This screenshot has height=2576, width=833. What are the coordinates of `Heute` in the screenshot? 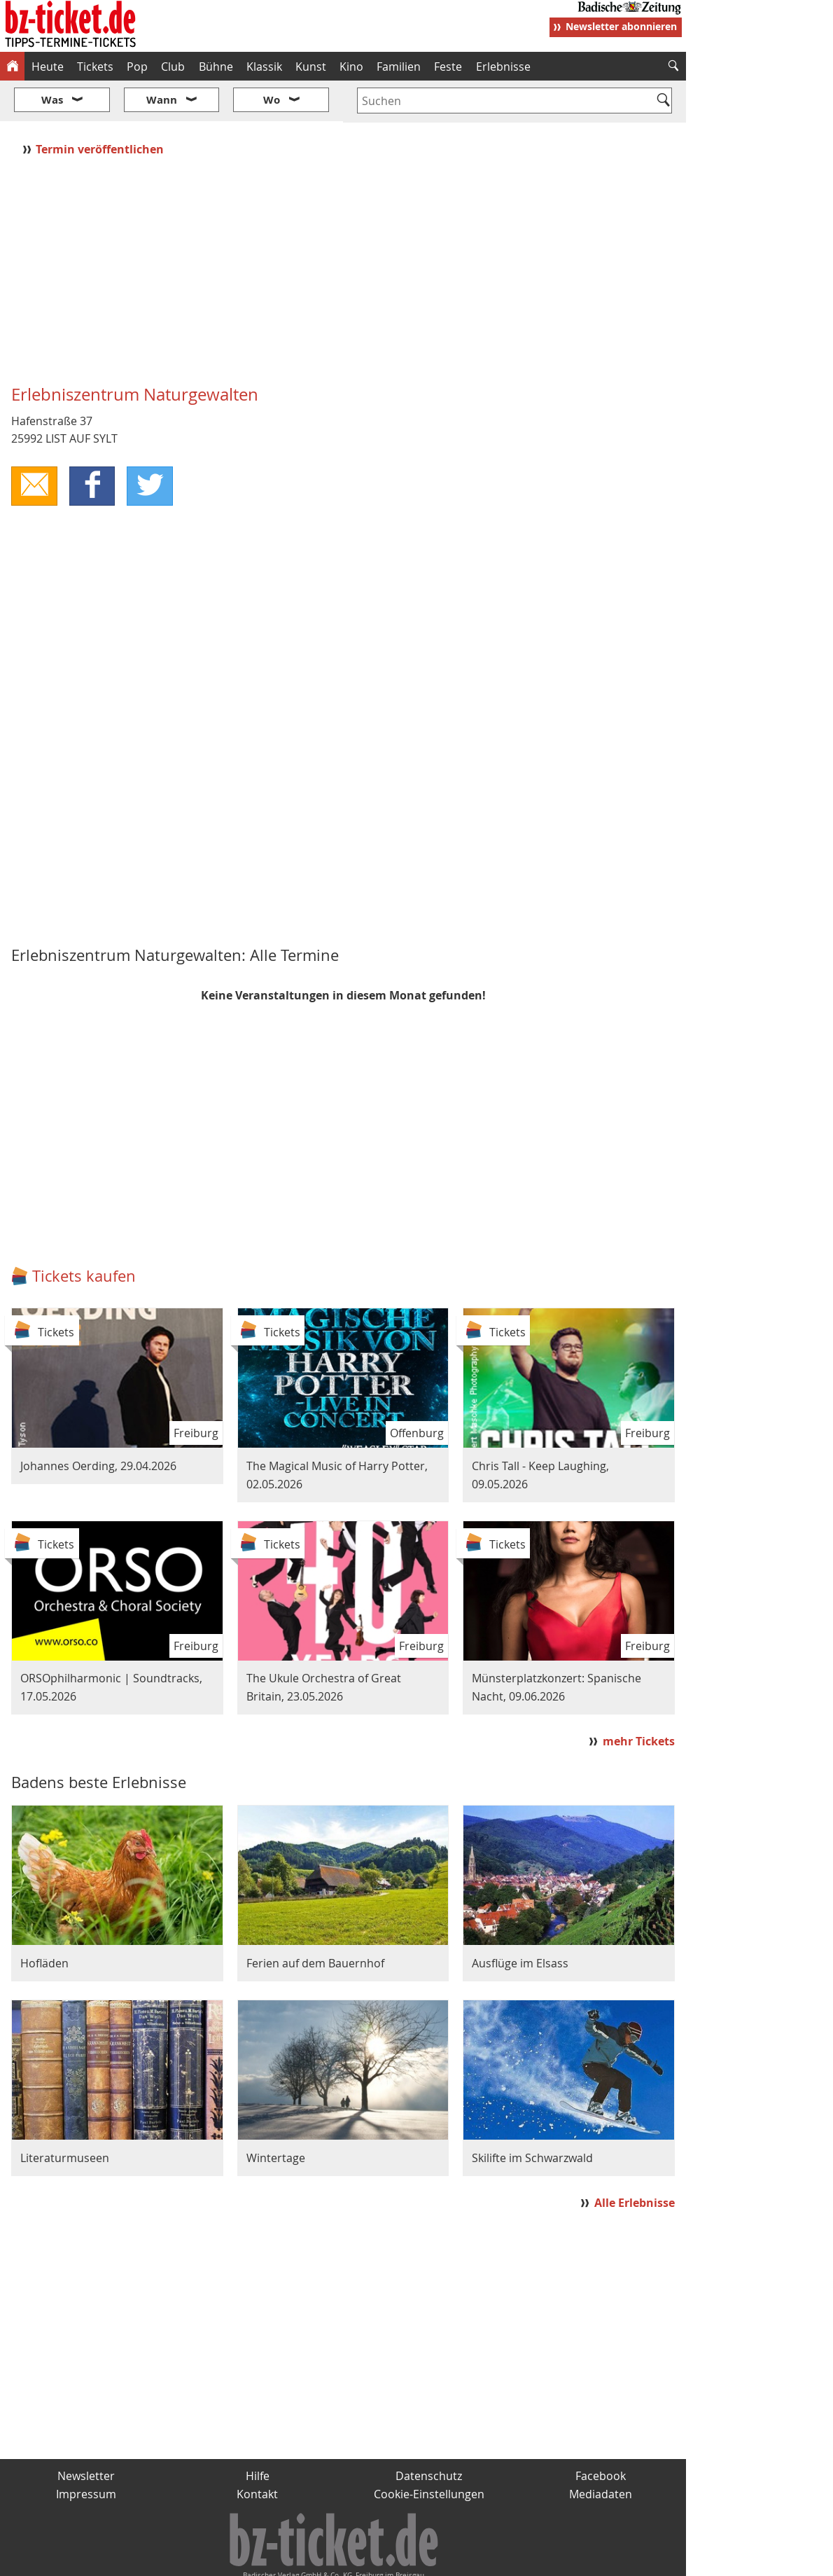 It's located at (47, 66).